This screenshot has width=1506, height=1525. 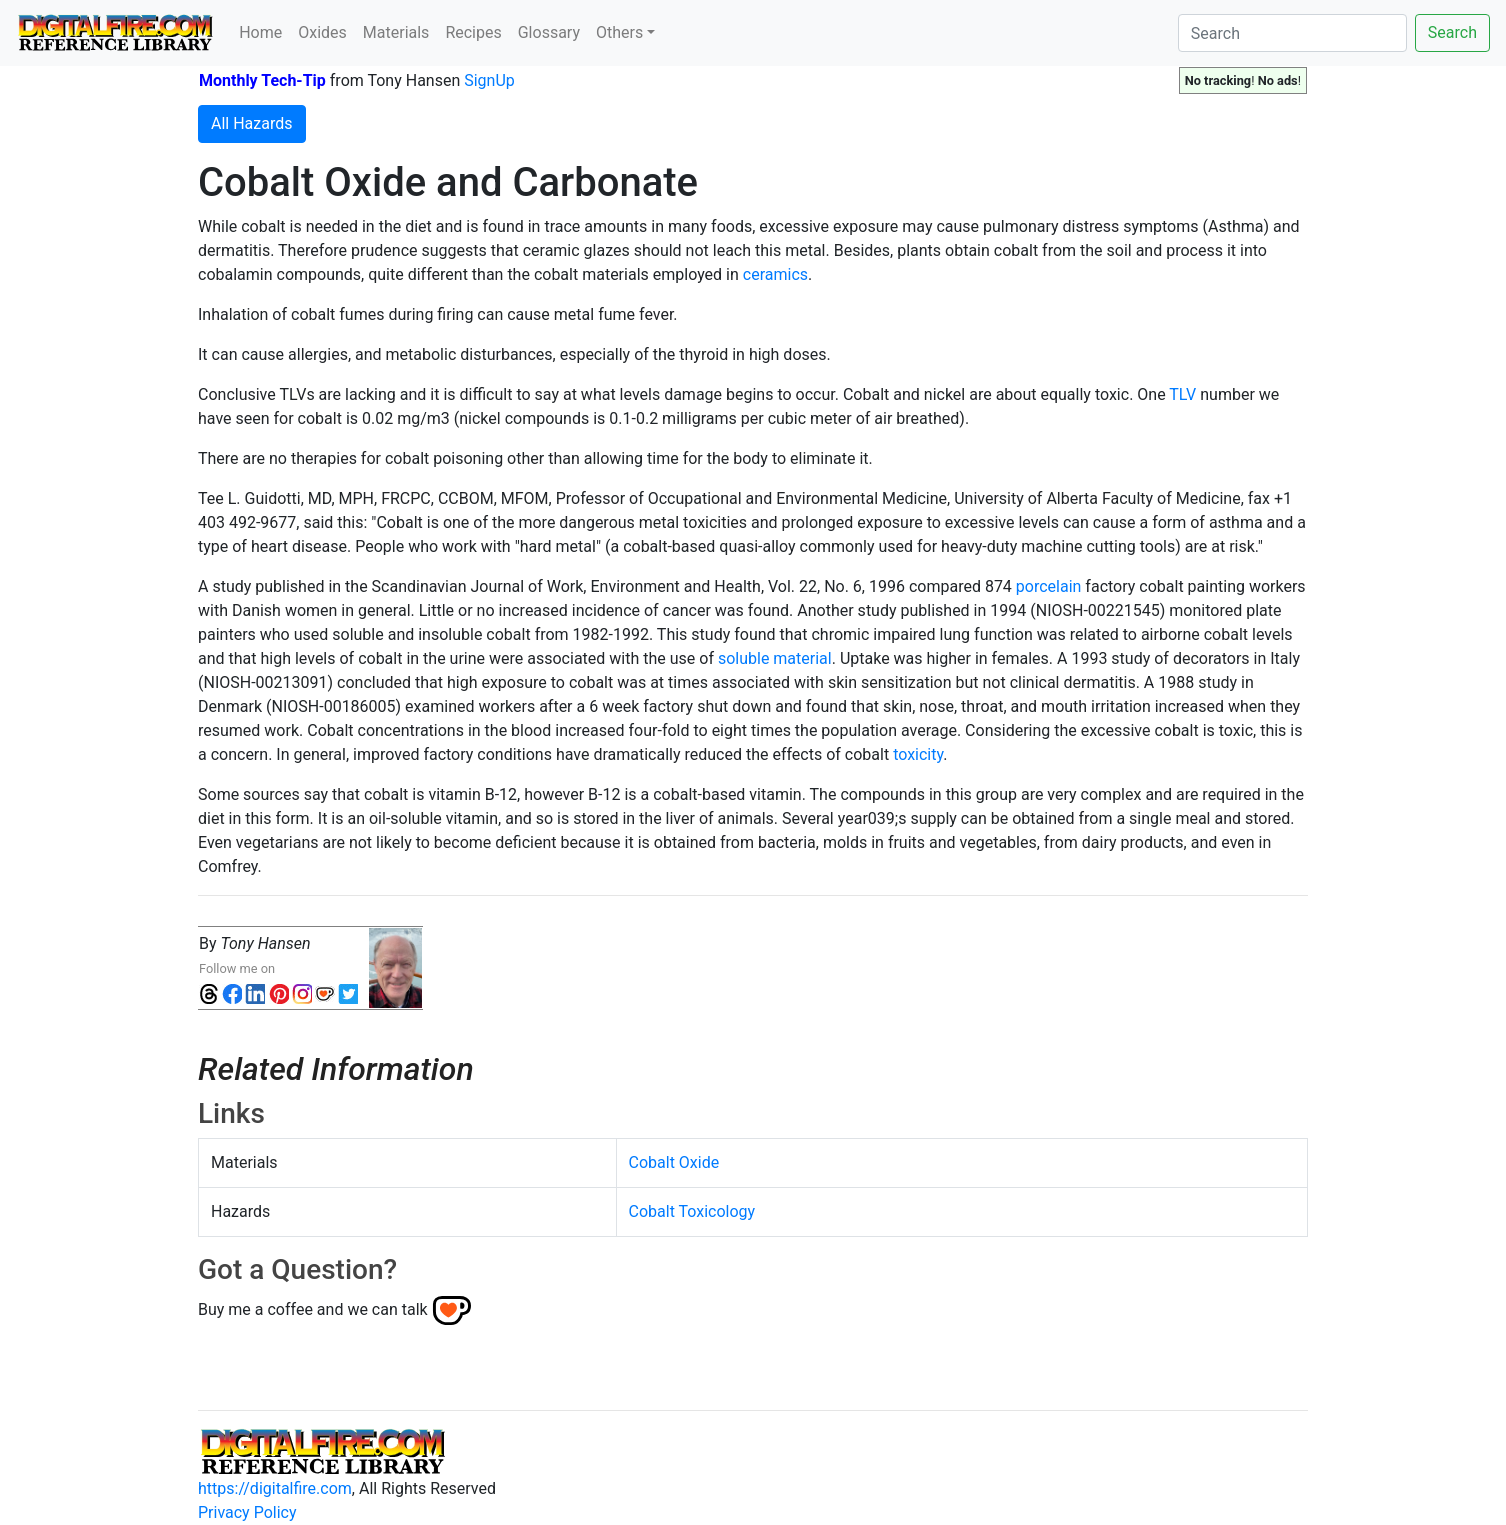 I want to click on [Search], so click(x=1292, y=33).